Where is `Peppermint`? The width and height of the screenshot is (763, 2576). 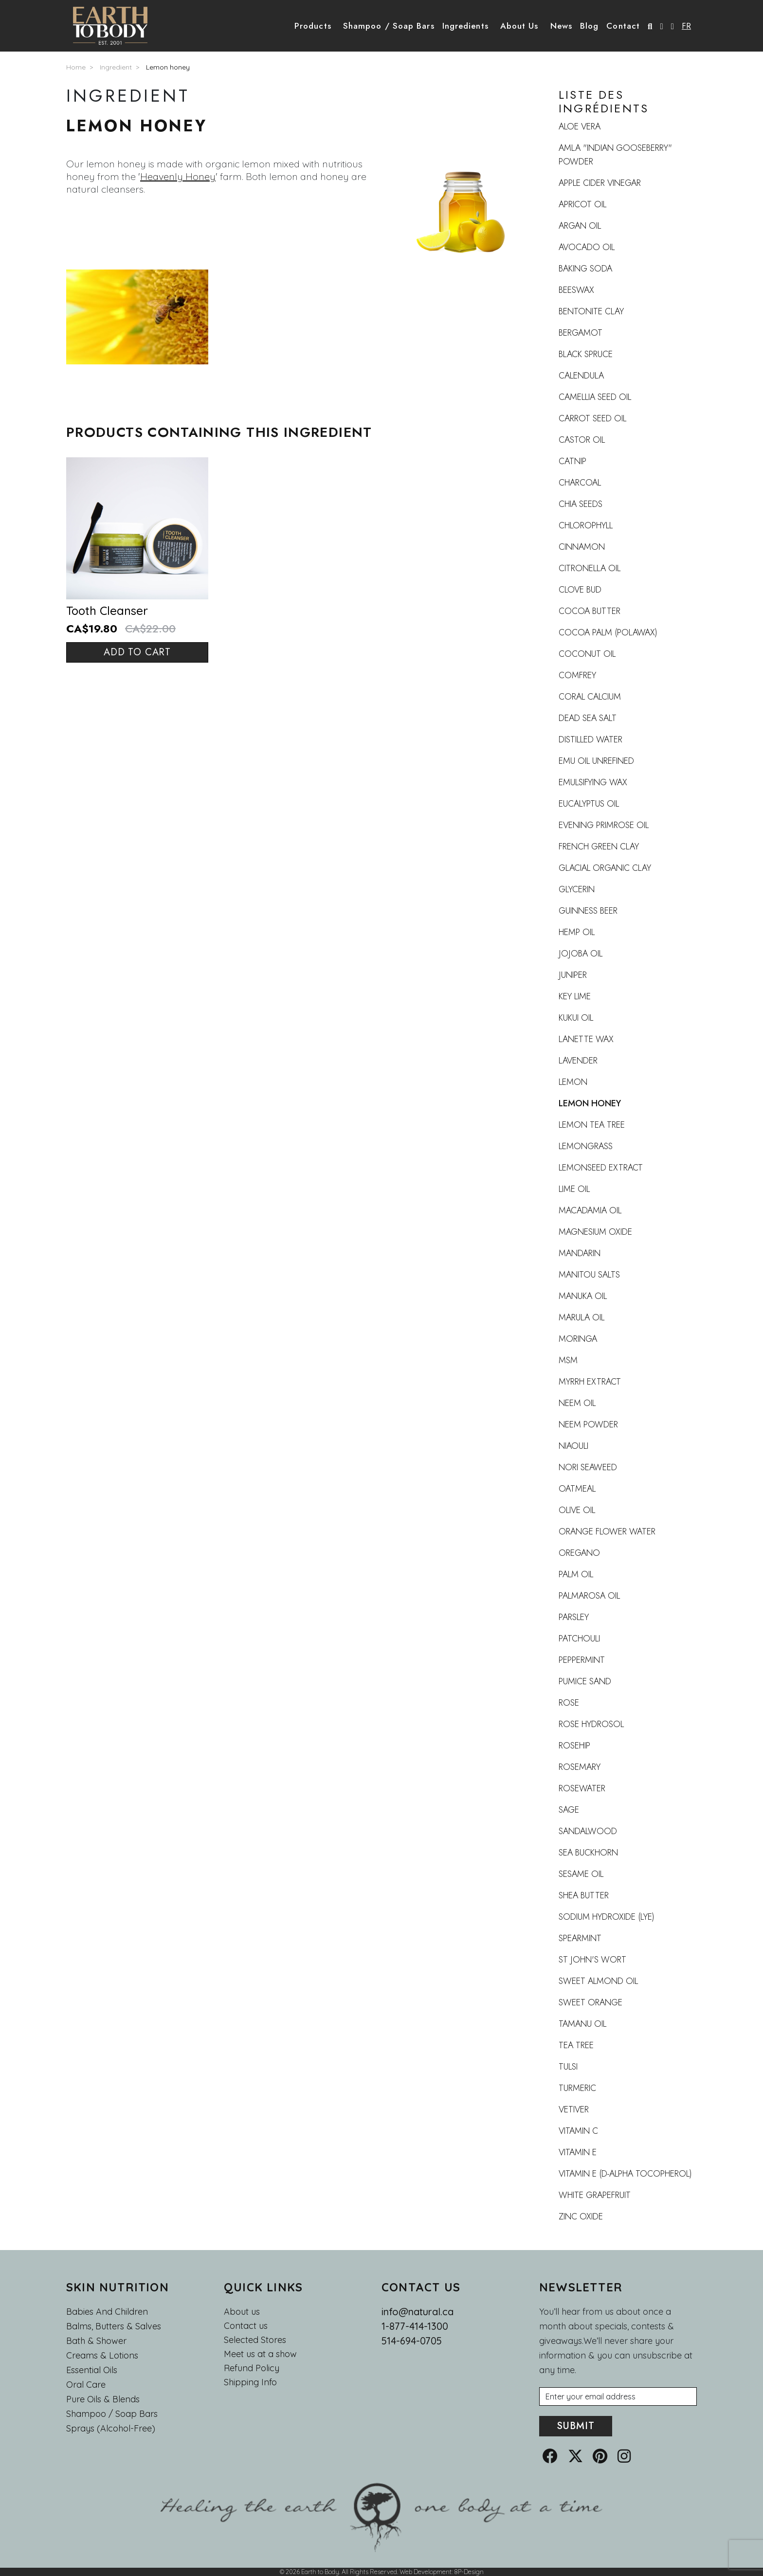
Peppermint is located at coordinates (582, 1660).